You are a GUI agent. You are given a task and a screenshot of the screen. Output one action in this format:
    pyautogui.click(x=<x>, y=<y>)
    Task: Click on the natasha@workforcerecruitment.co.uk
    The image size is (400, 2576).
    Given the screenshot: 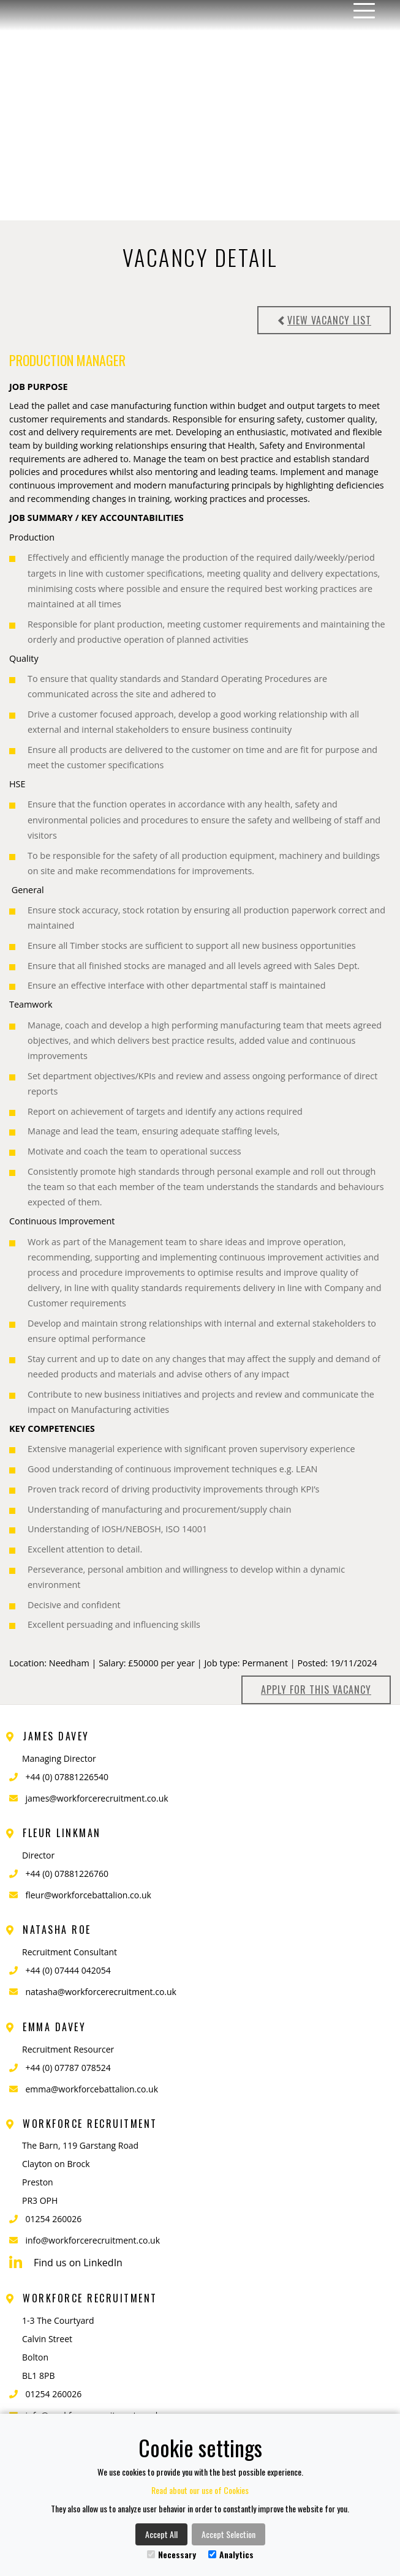 What is the action you would take?
    pyautogui.click(x=101, y=1992)
    